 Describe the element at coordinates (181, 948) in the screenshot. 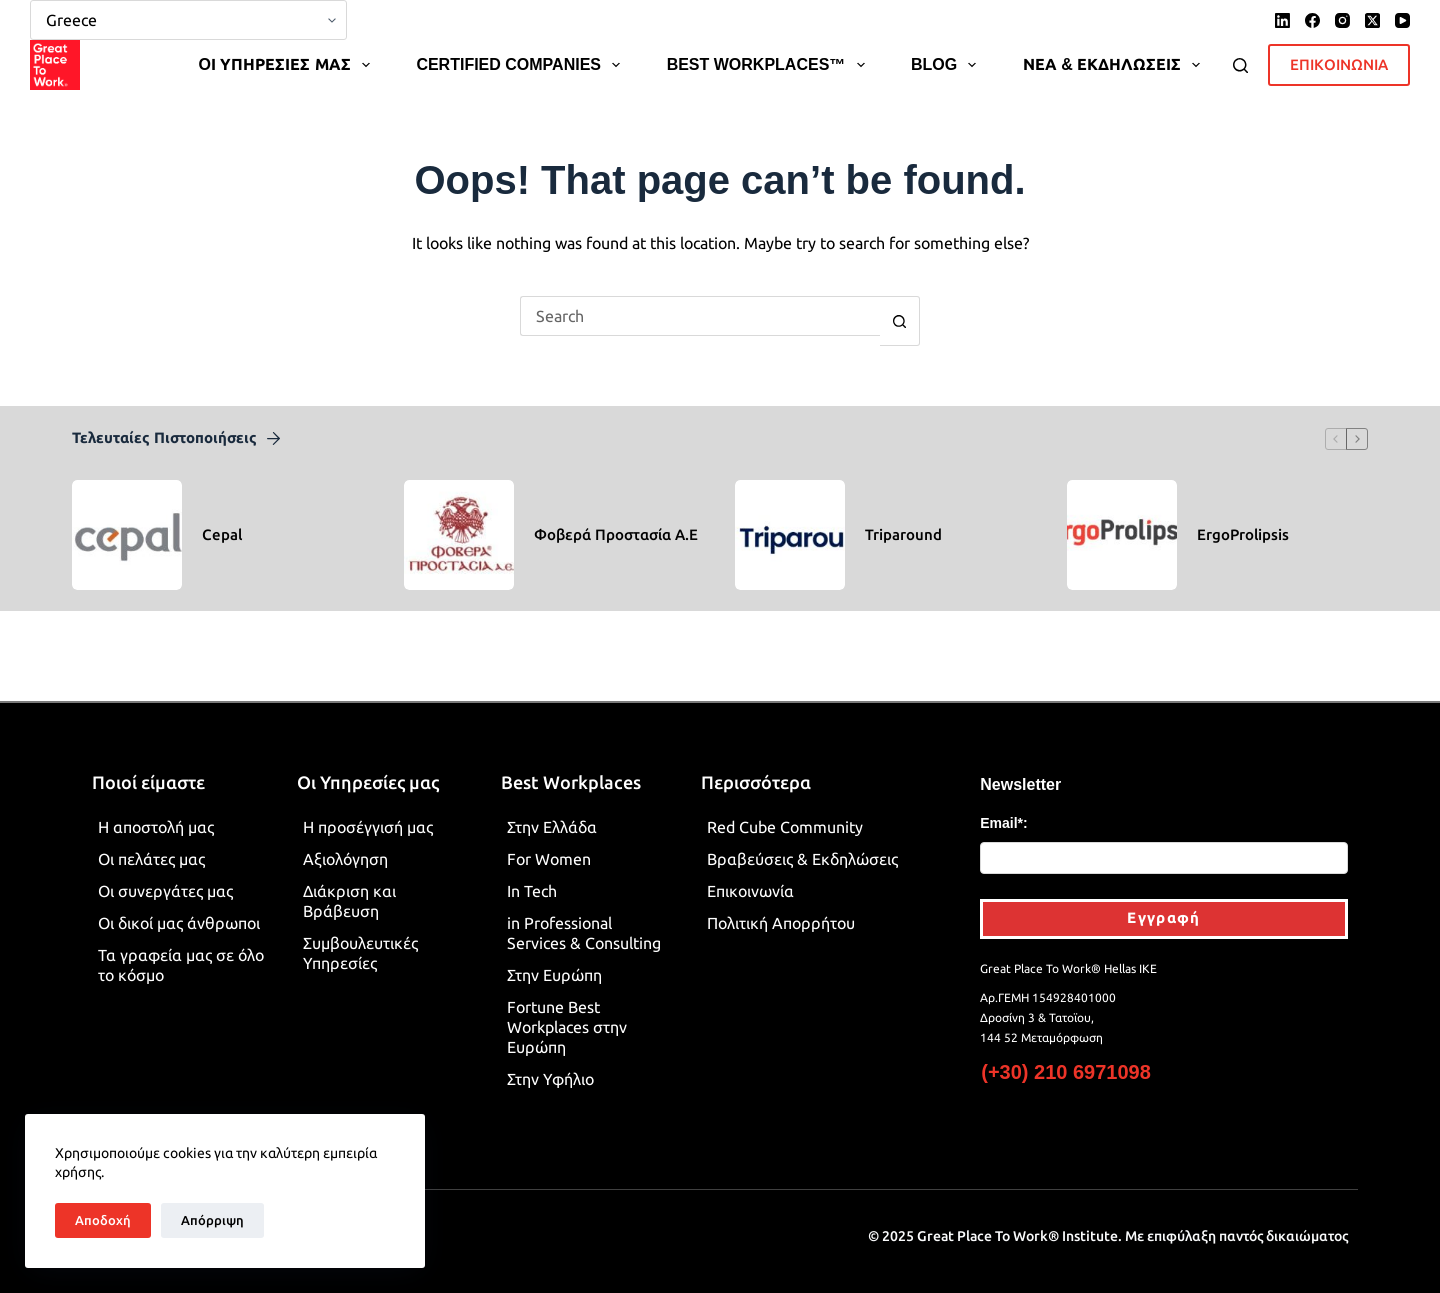

I see `Τα γραφεία μας σε όλο το κόσμο` at that location.